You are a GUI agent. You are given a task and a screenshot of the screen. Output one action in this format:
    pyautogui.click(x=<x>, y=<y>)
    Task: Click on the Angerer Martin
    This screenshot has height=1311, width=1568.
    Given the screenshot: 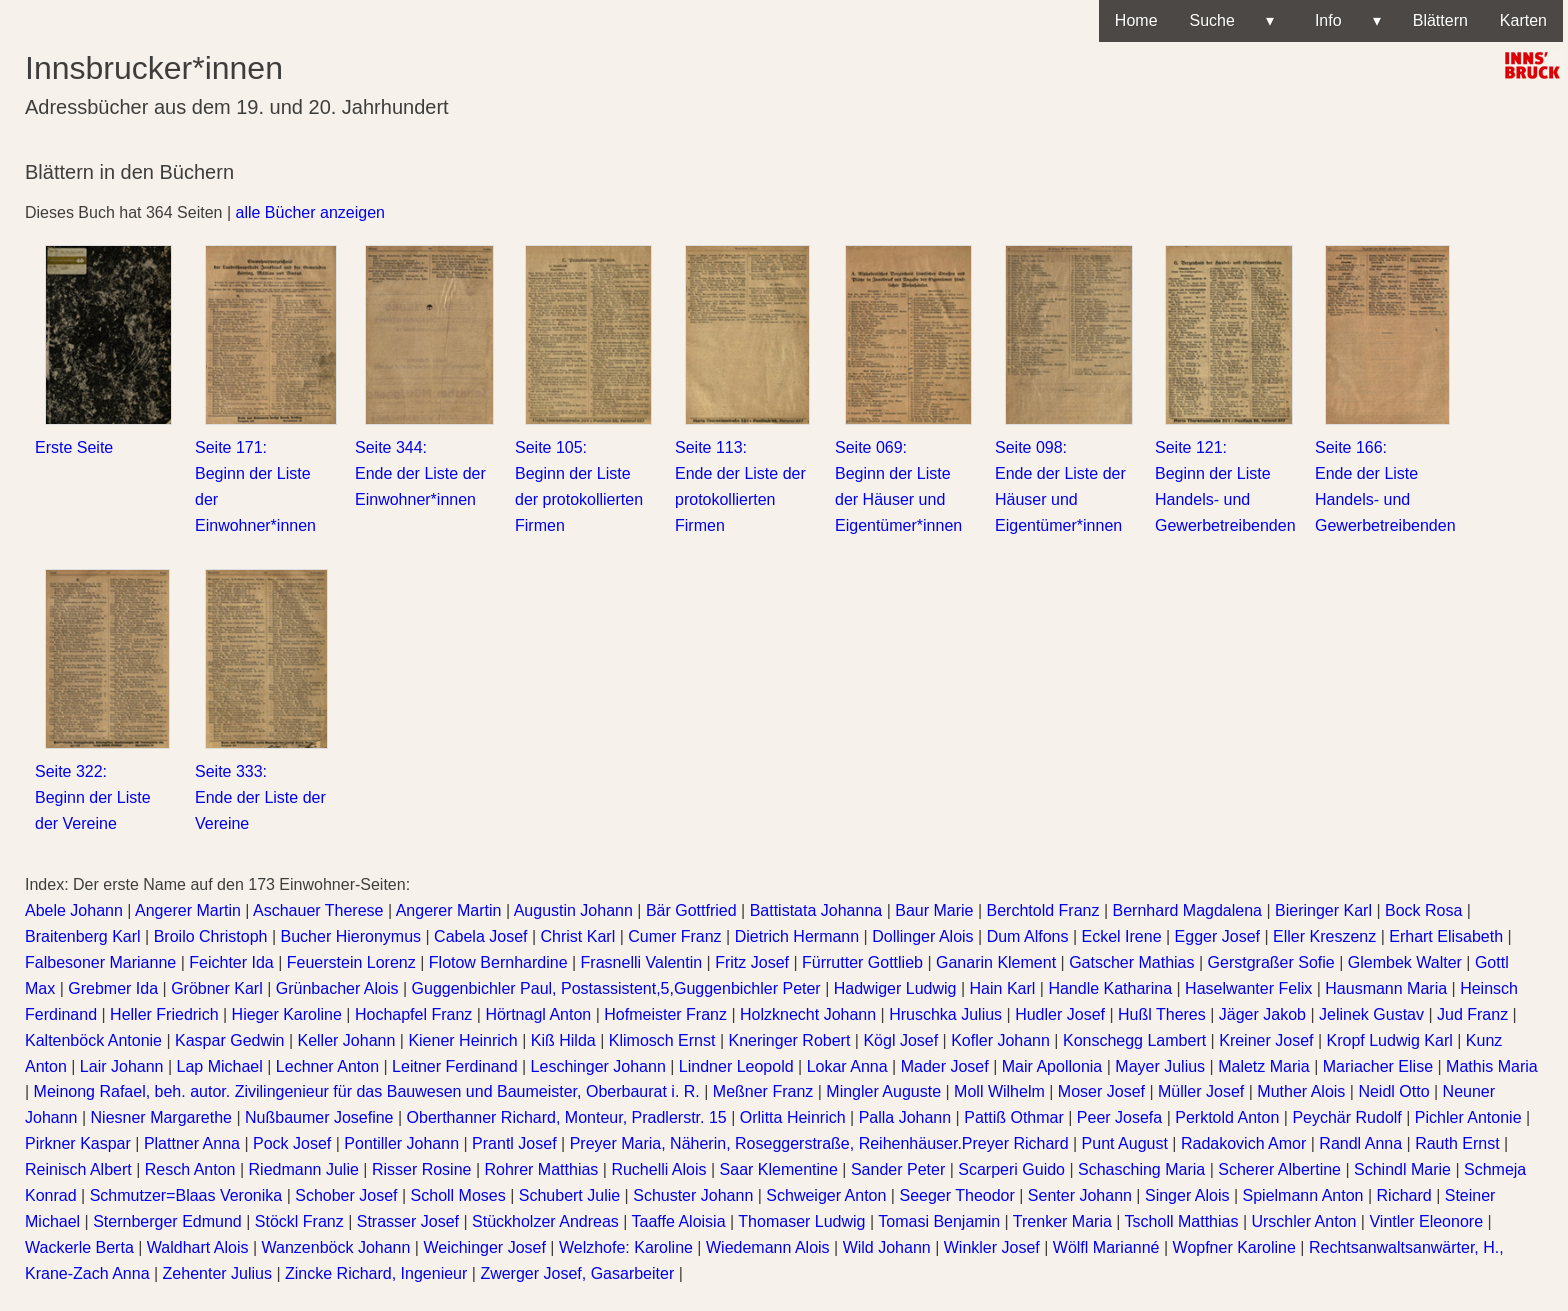 What is the action you would take?
    pyautogui.click(x=188, y=910)
    